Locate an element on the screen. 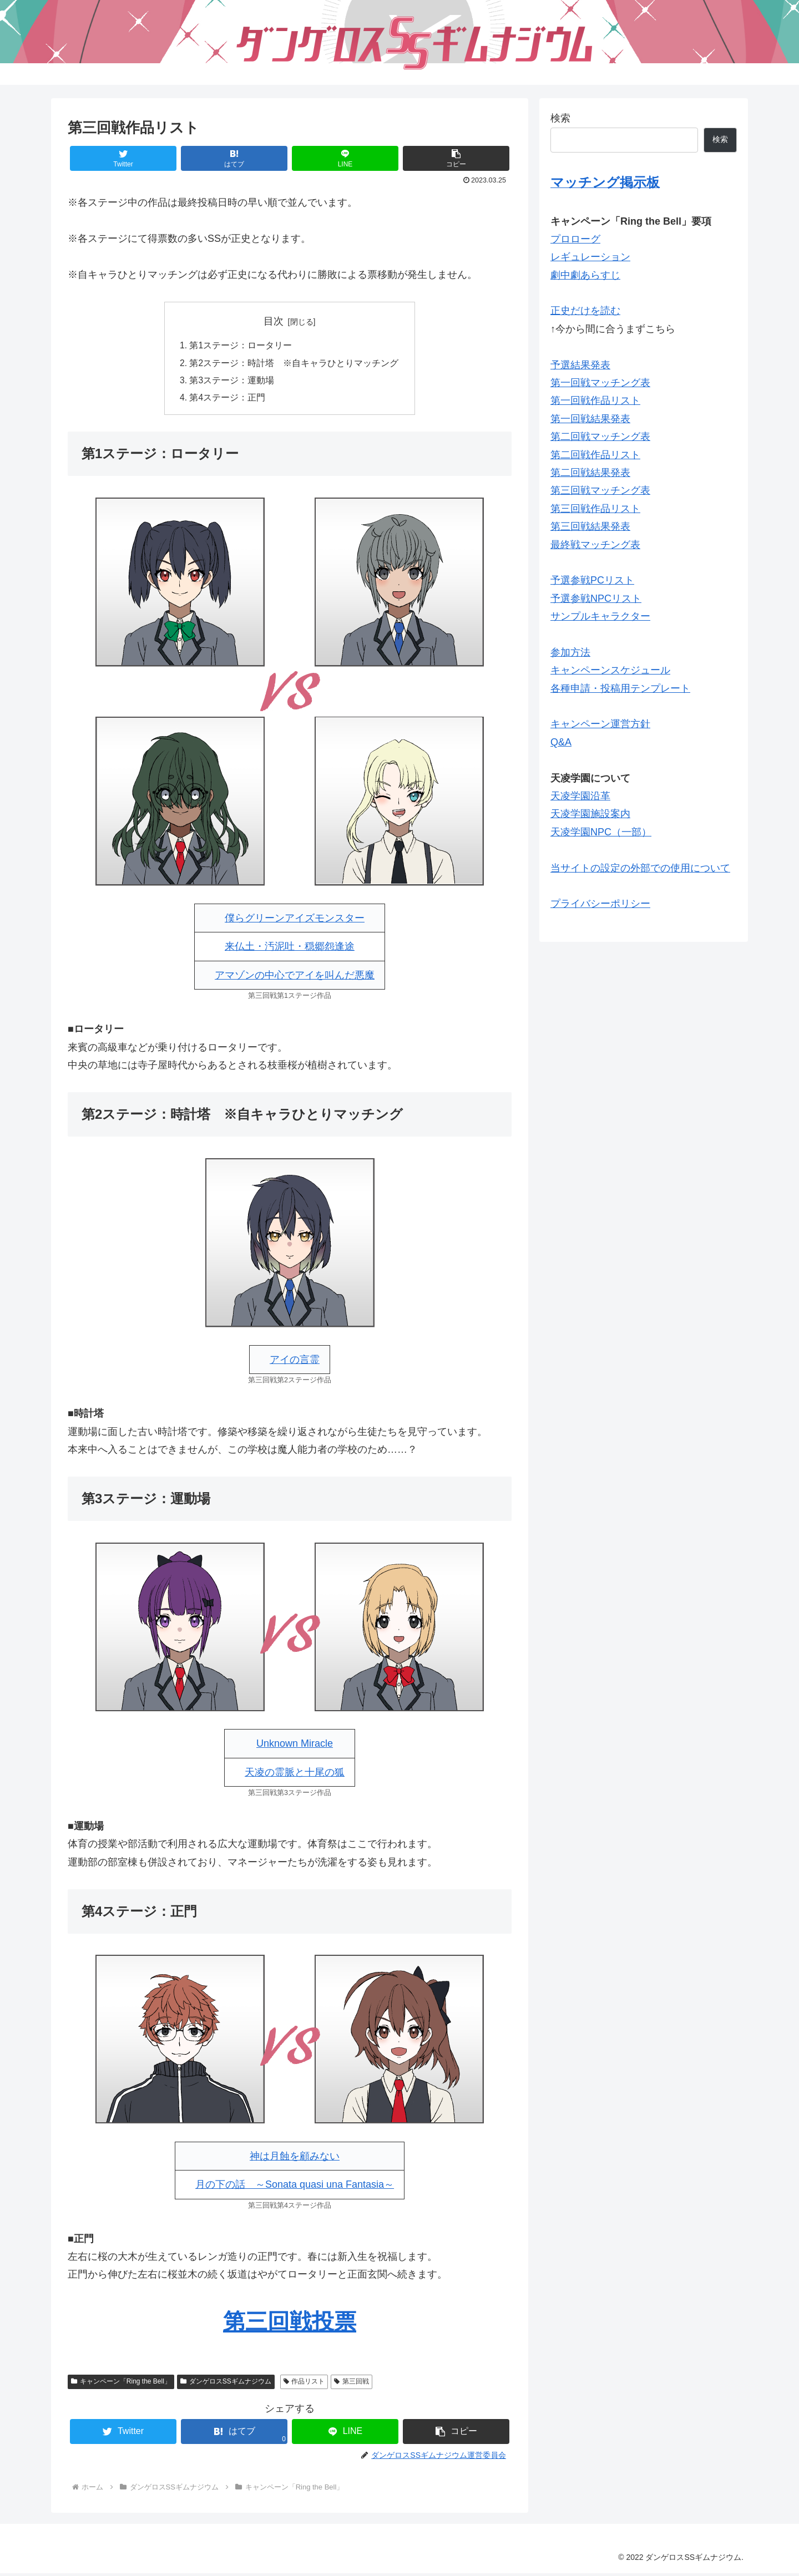 The width and height of the screenshot is (799, 2576). 第三回戦作品リスト is located at coordinates (595, 508).